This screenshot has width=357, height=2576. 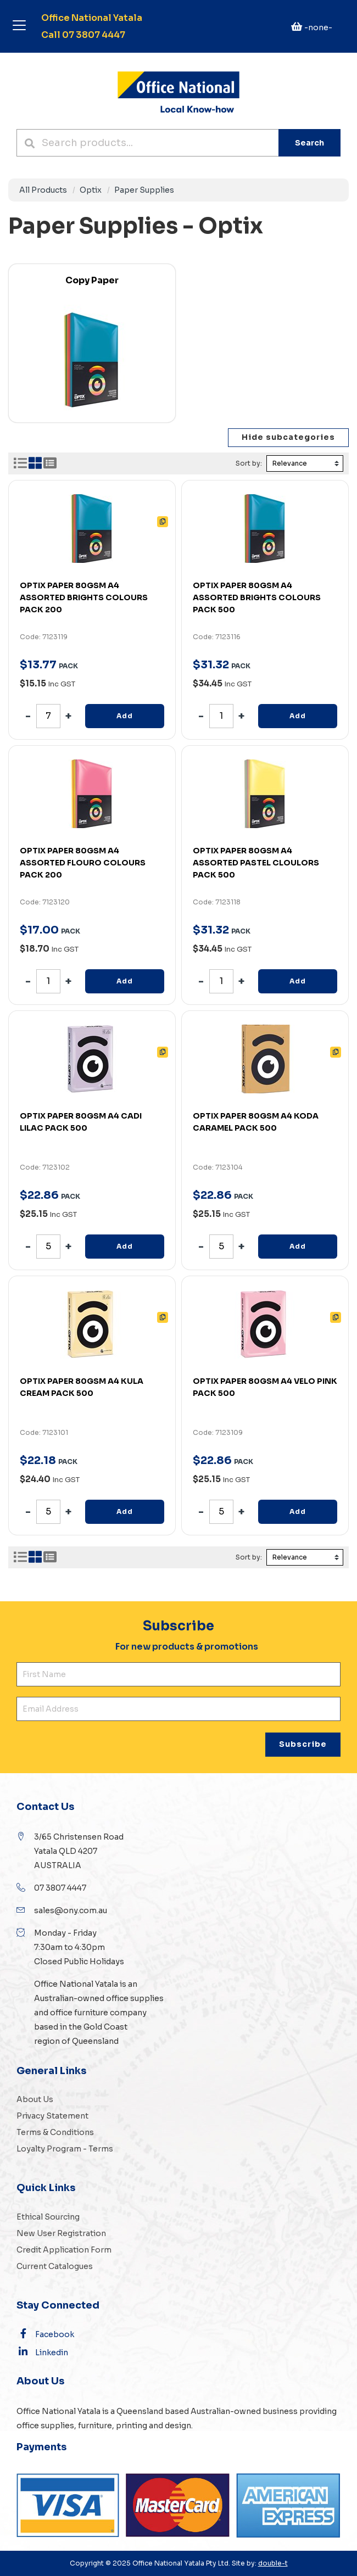 What do you see at coordinates (54, 2266) in the screenshot?
I see `Current Catalogues` at bounding box center [54, 2266].